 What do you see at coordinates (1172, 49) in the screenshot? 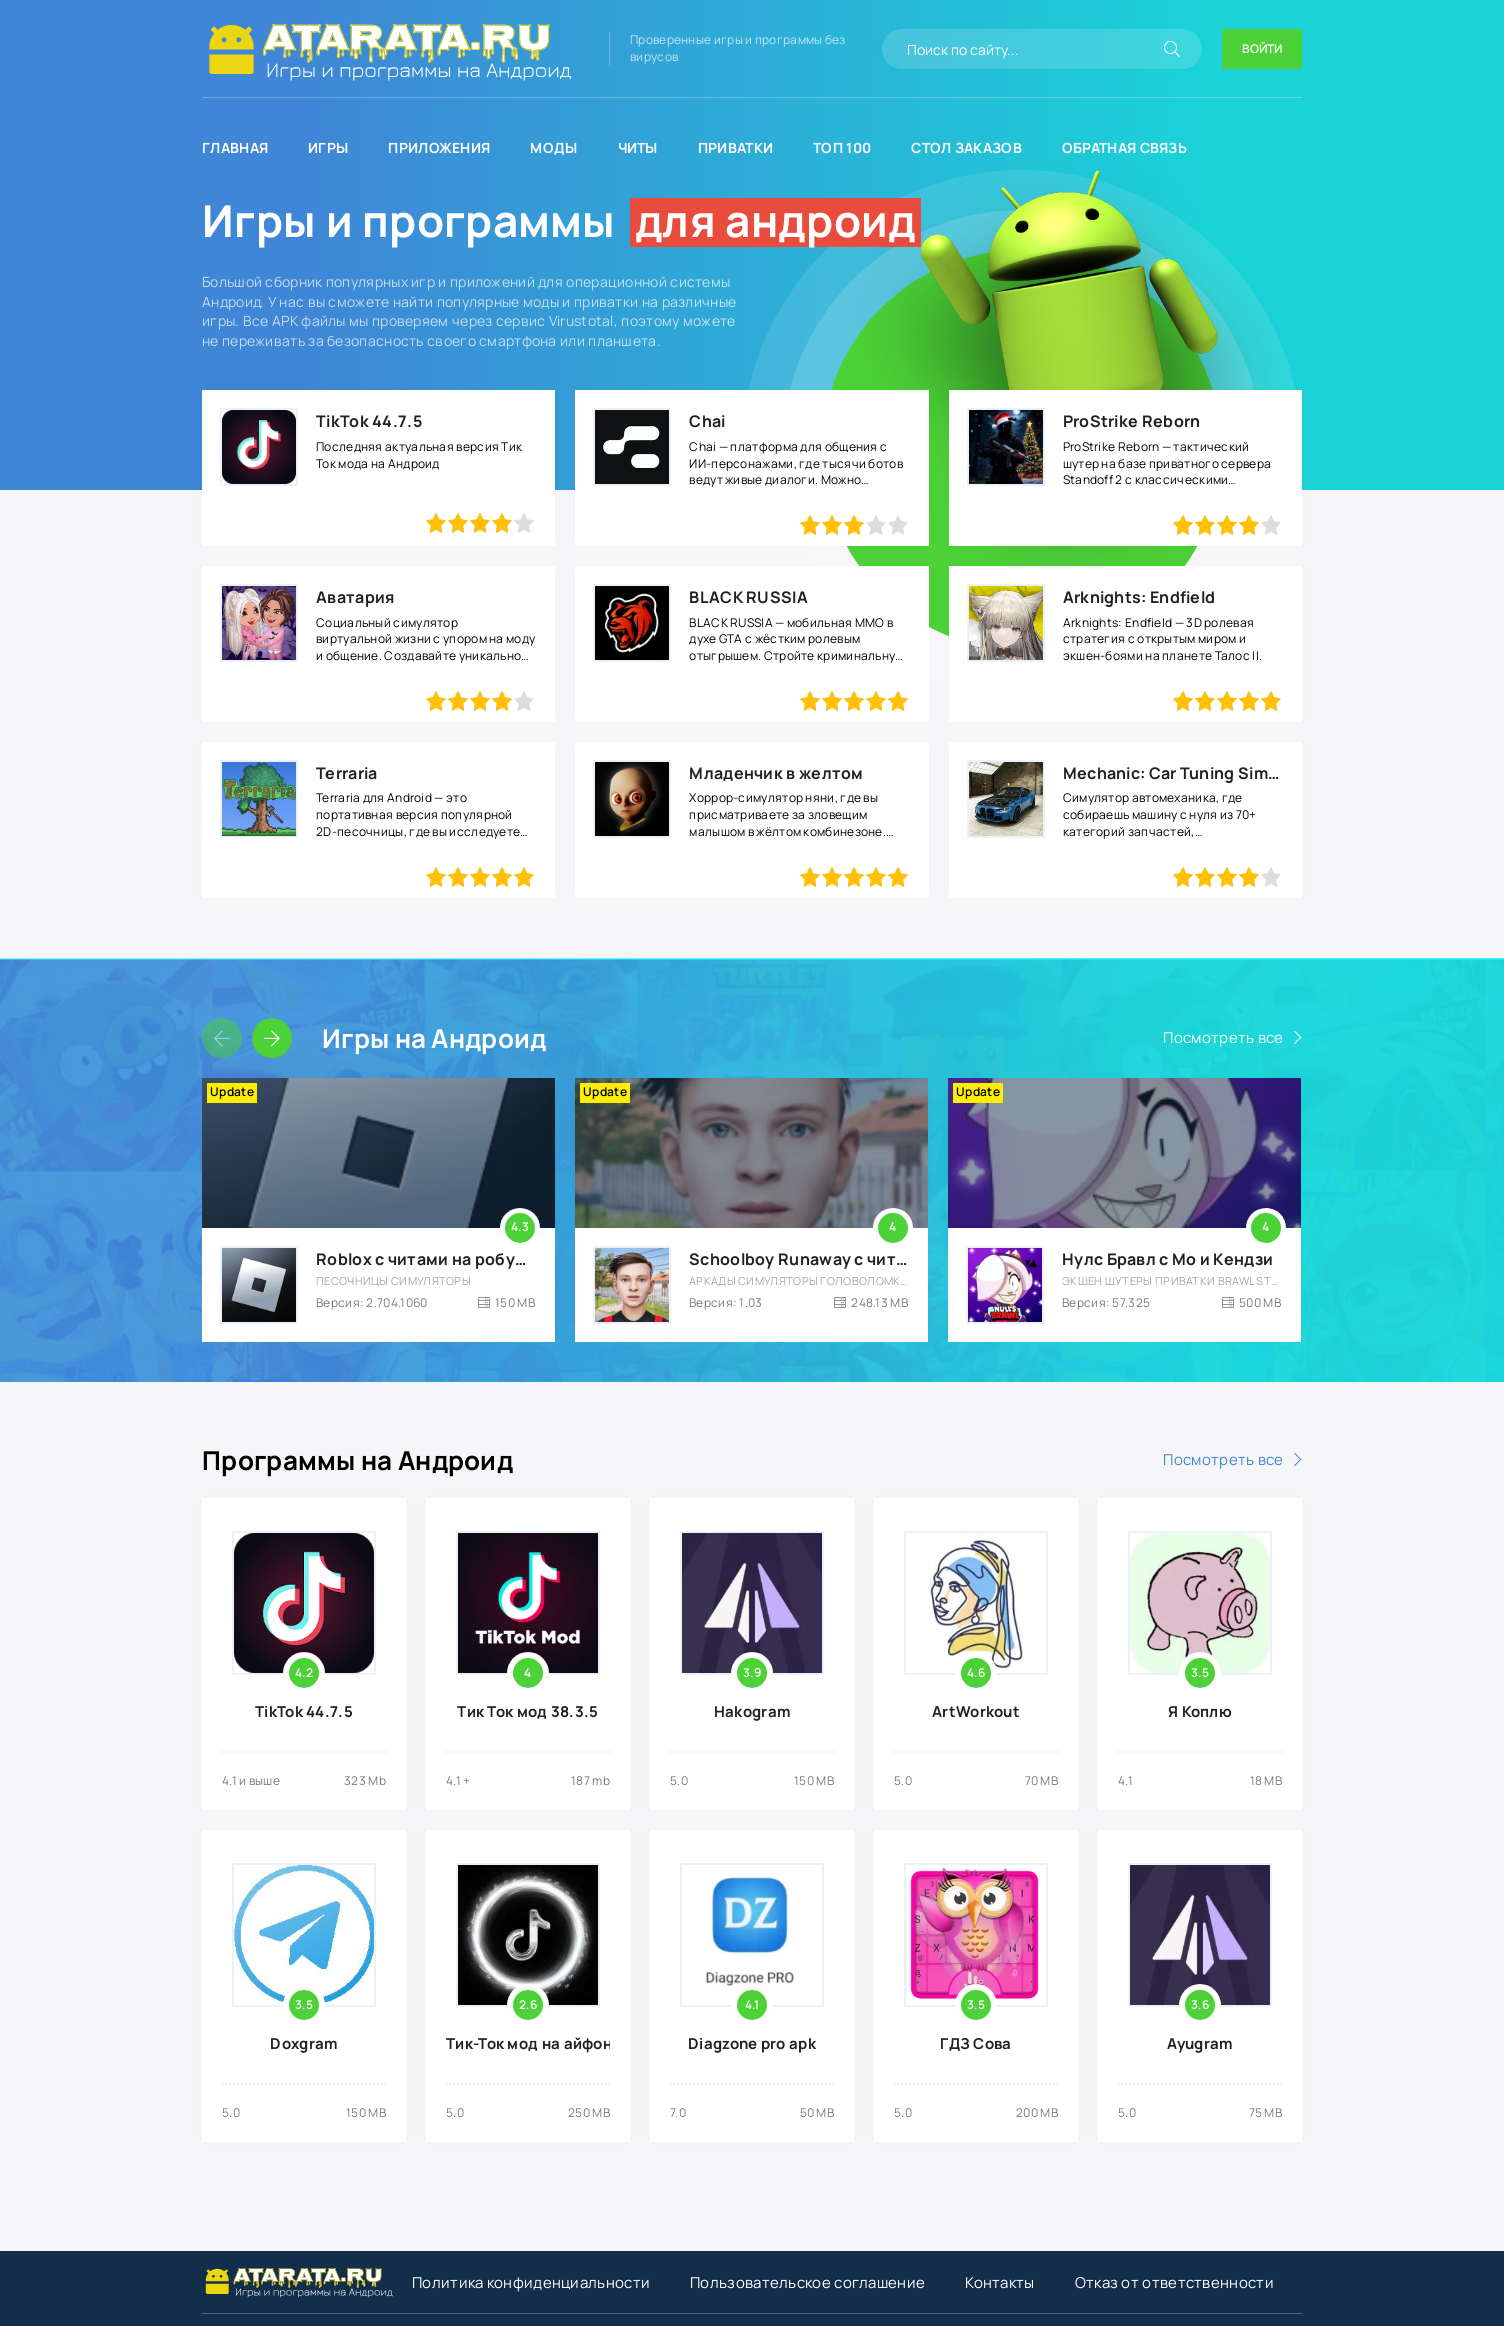
I see `[Искать]` at bounding box center [1172, 49].